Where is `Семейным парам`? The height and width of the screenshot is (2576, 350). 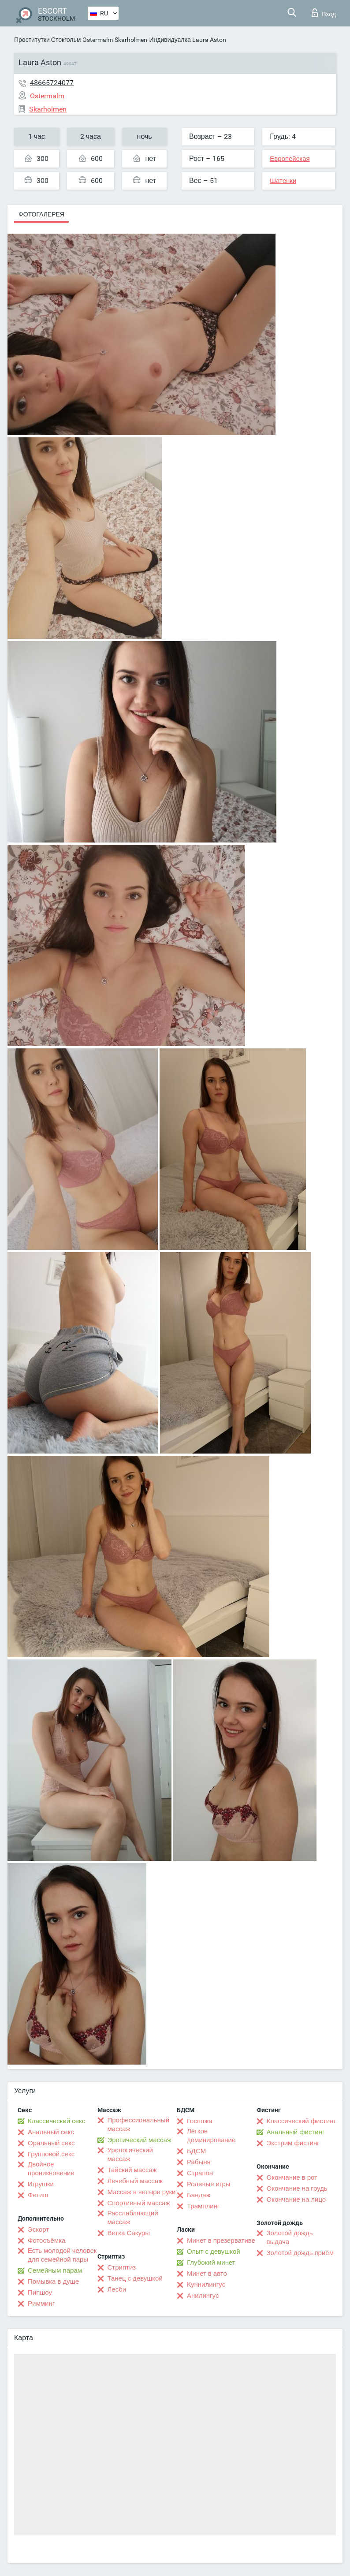 Семейным парам is located at coordinates (55, 2270).